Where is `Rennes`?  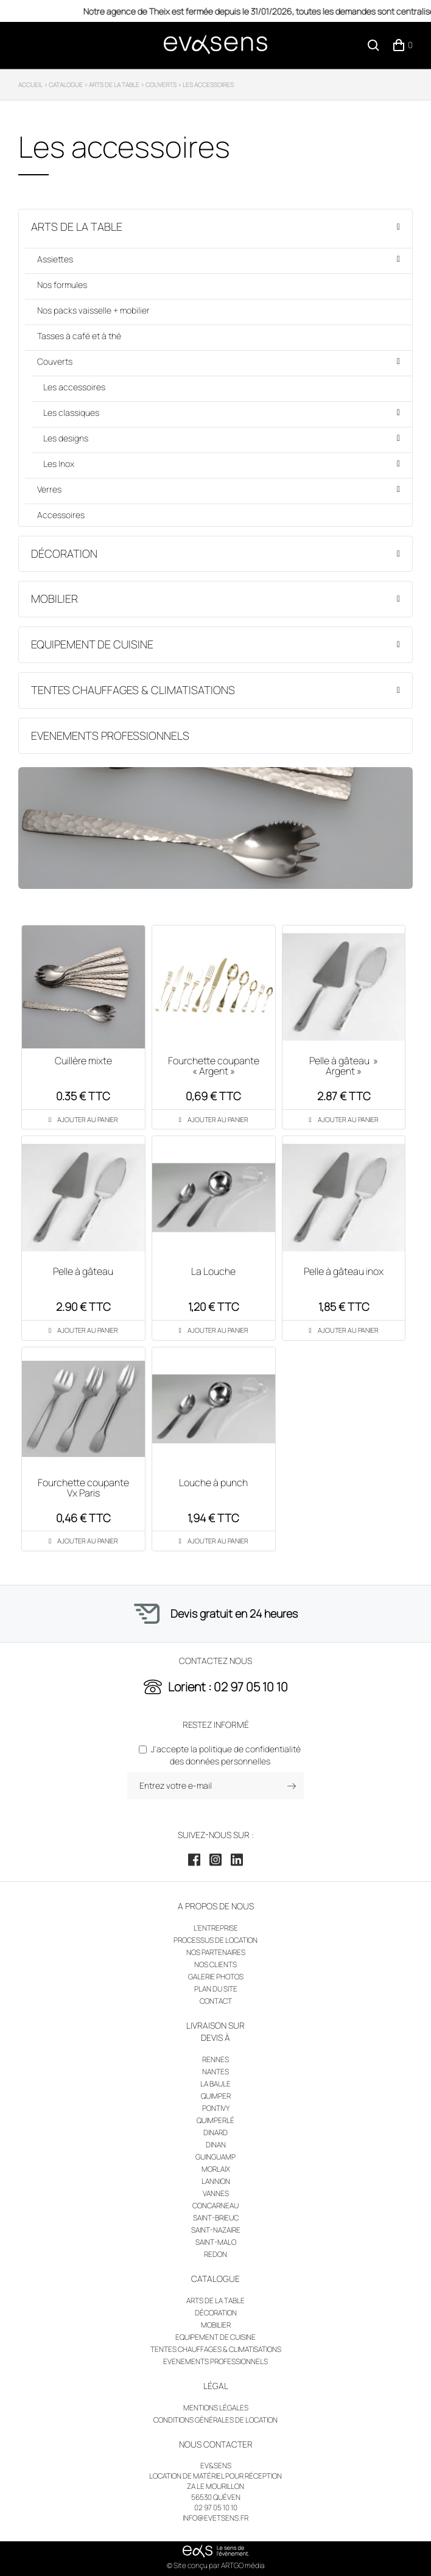 Rennes is located at coordinates (215, 2059).